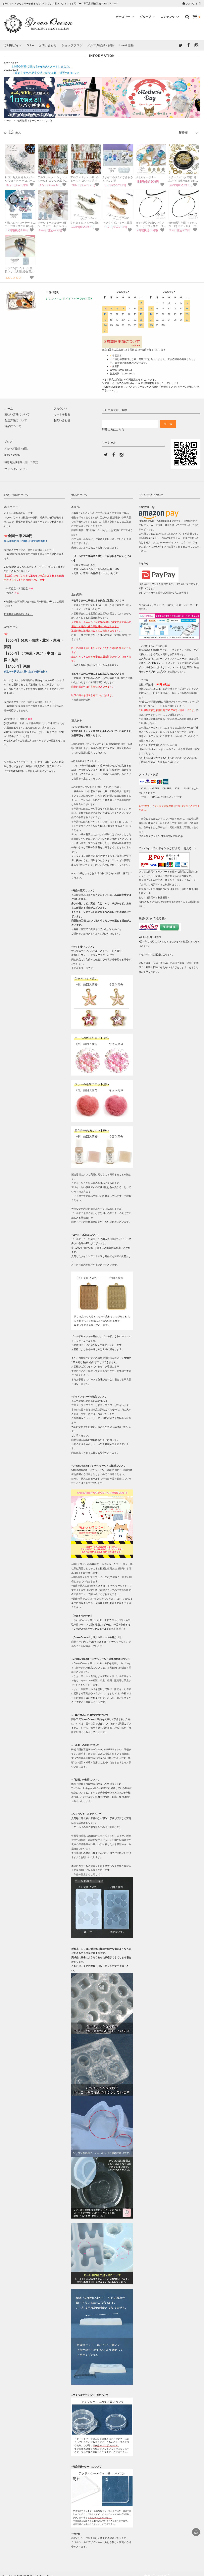 This screenshot has width=204, height=2576. I want to click on ショップブログ, so click(72, 45).